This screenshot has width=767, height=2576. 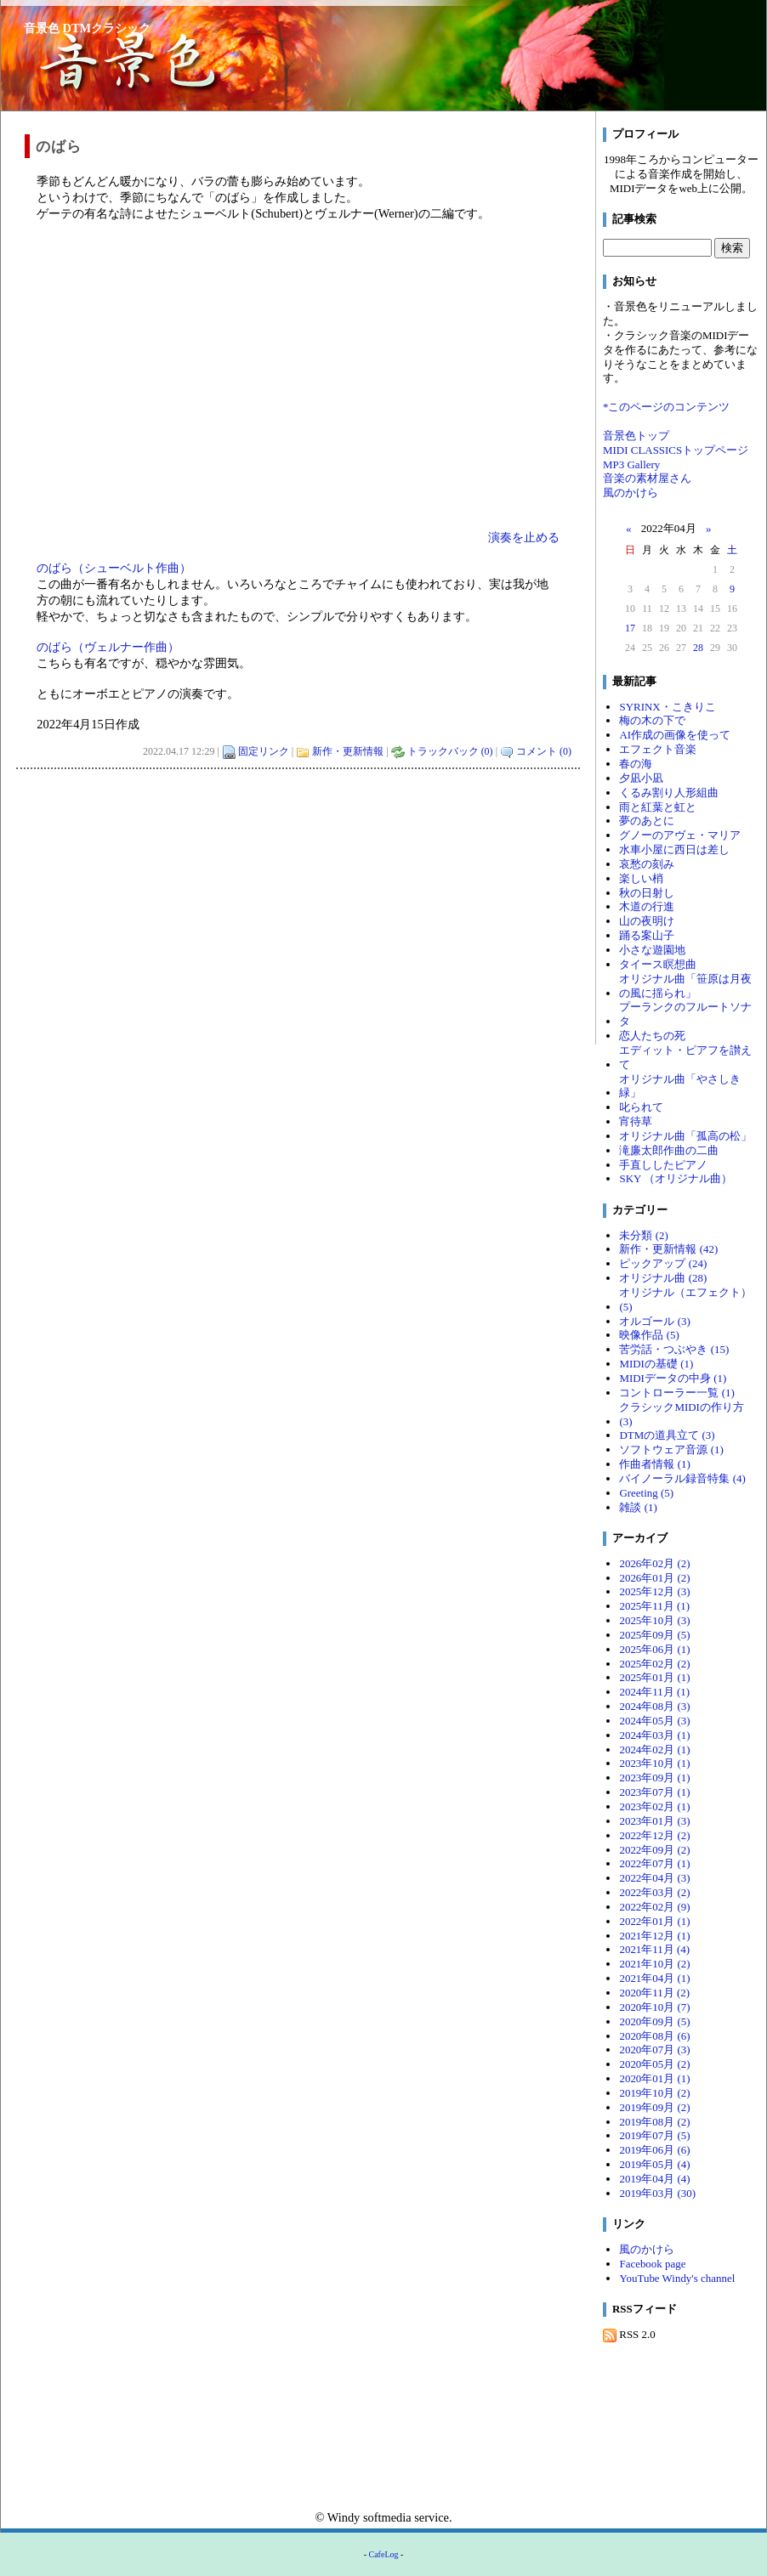 What do you see at coordinates (654, 2149) in the screenshot?
I see `2019年06月 (6)` at bounding box center [654, 2149].